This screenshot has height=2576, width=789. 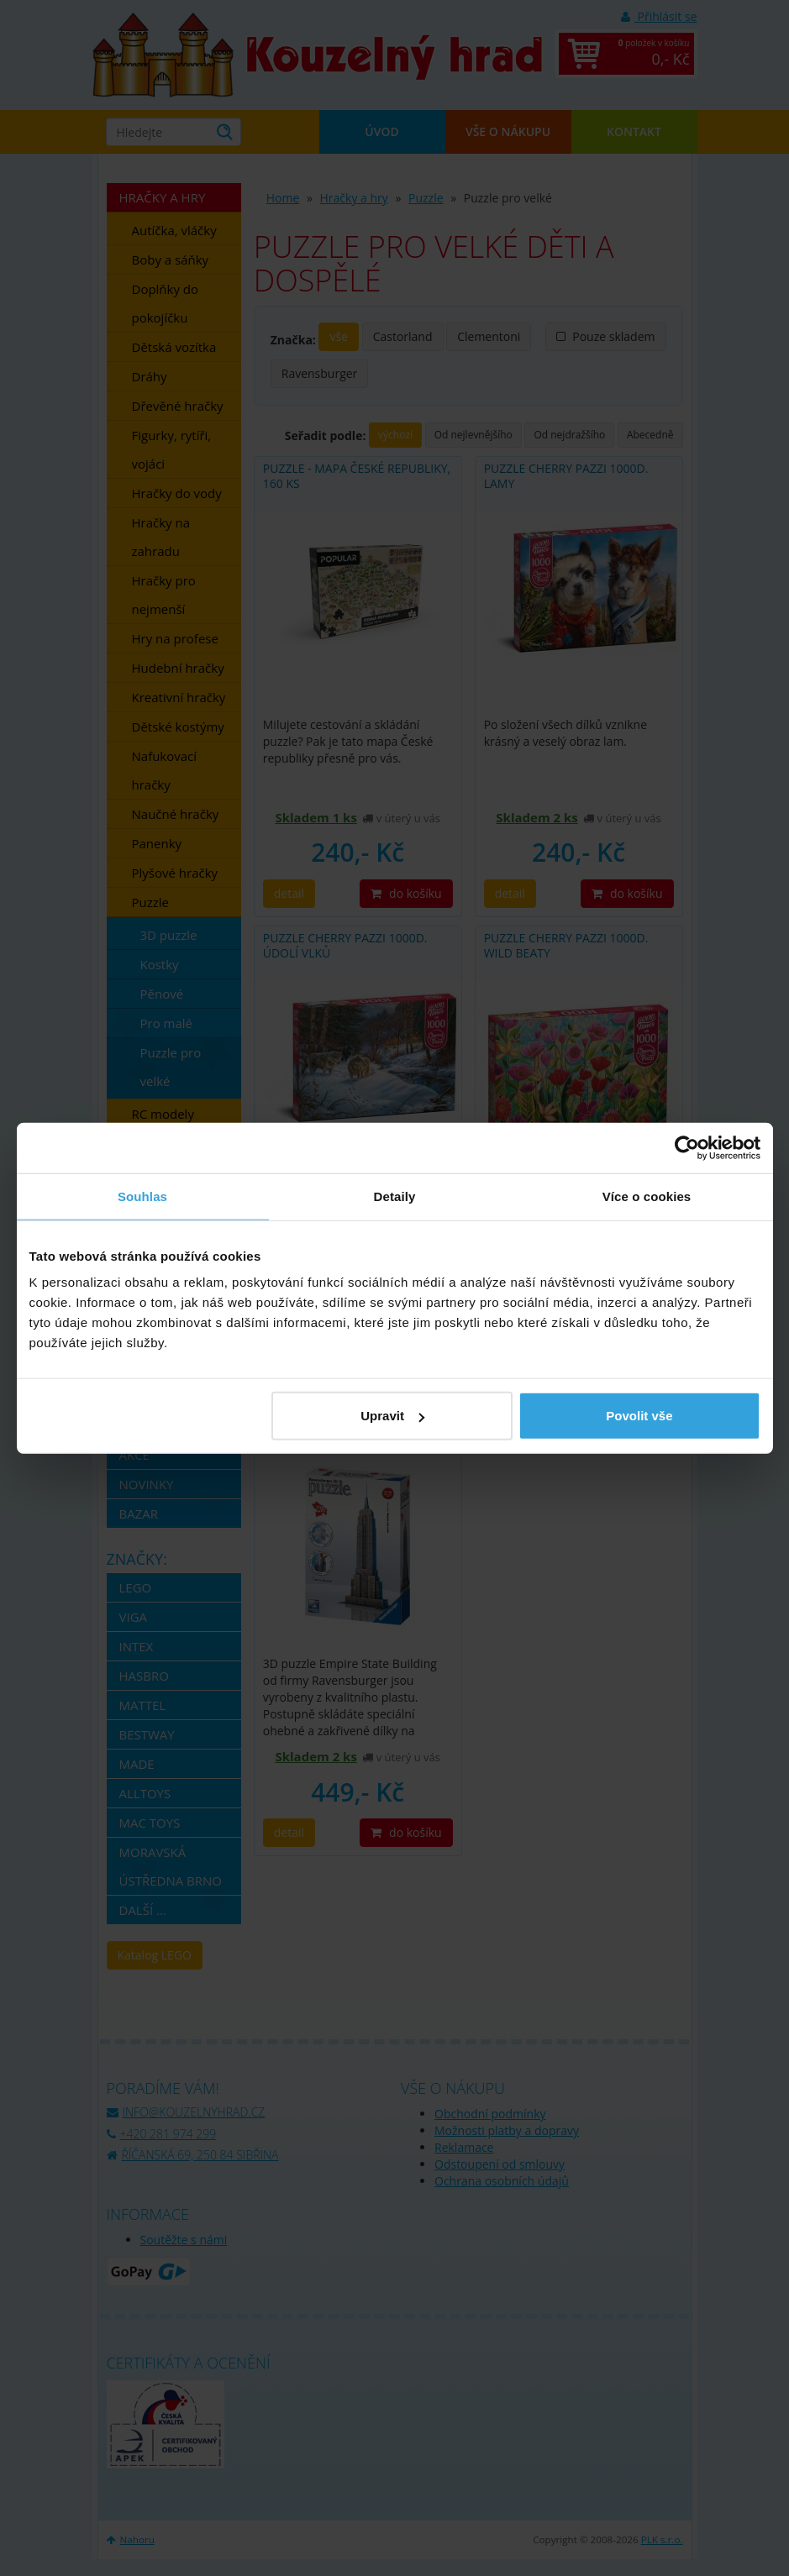 I want to click on Více o cookies [tab], so click(x=647, y=1195).